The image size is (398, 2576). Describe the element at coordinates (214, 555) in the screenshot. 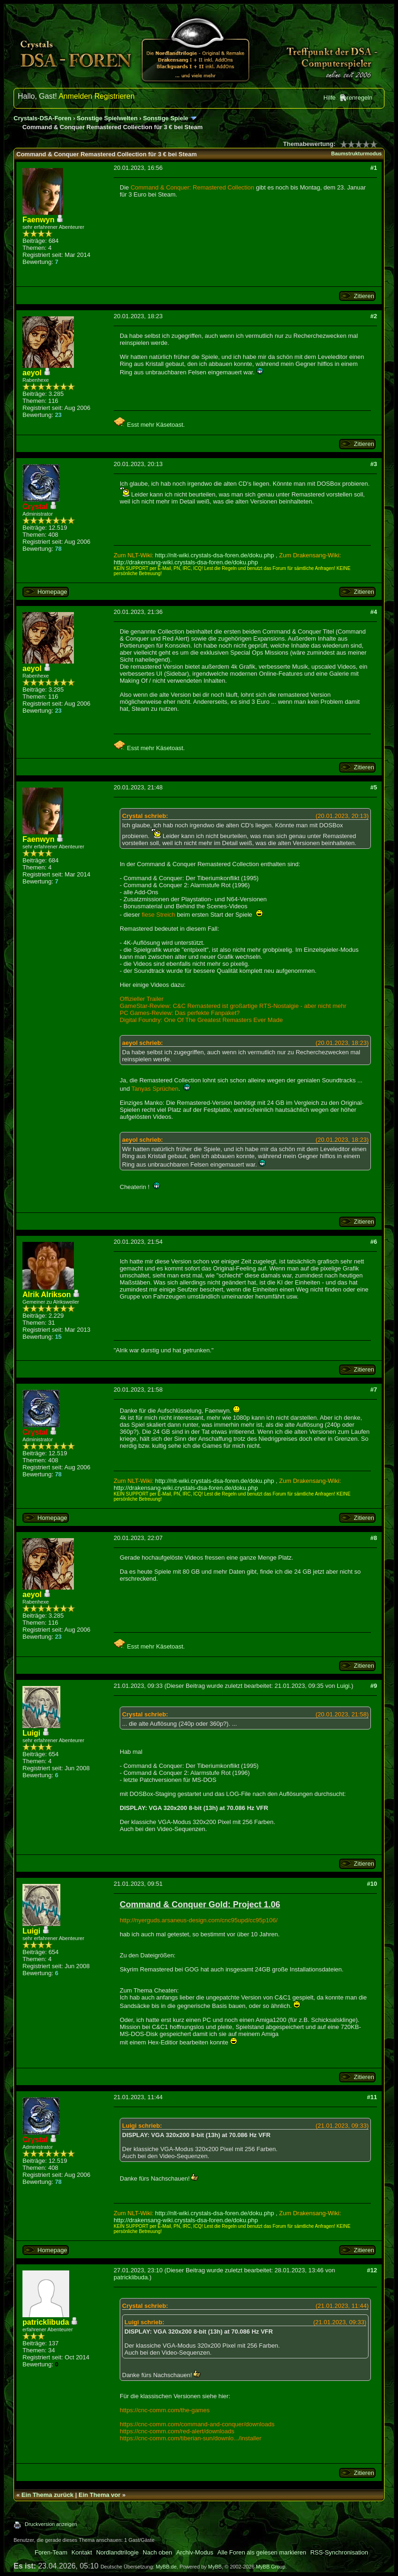

I see `http://nlt-wiki.crystals-dsa-foren.de/doku.php` at that location.